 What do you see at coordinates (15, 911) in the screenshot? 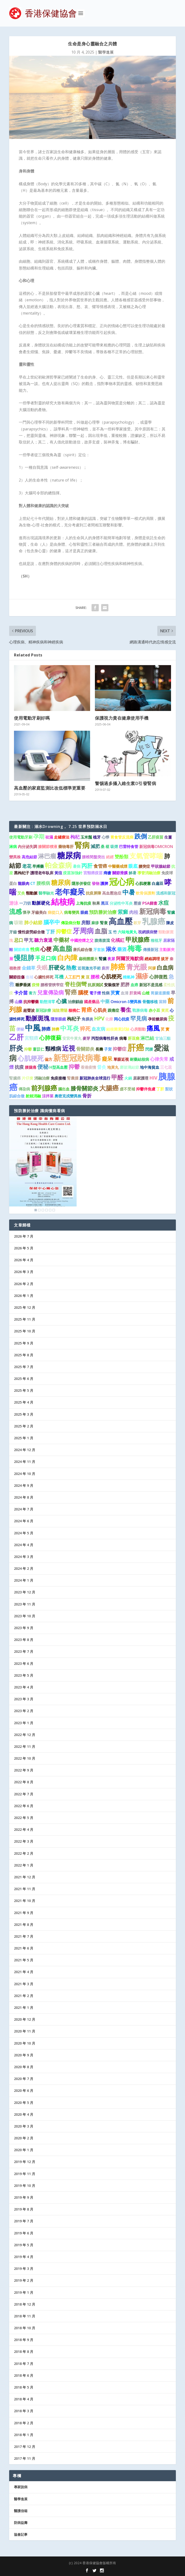
I see `流感 [流感 (6 個項目)]` at bounding box center [15, 911].